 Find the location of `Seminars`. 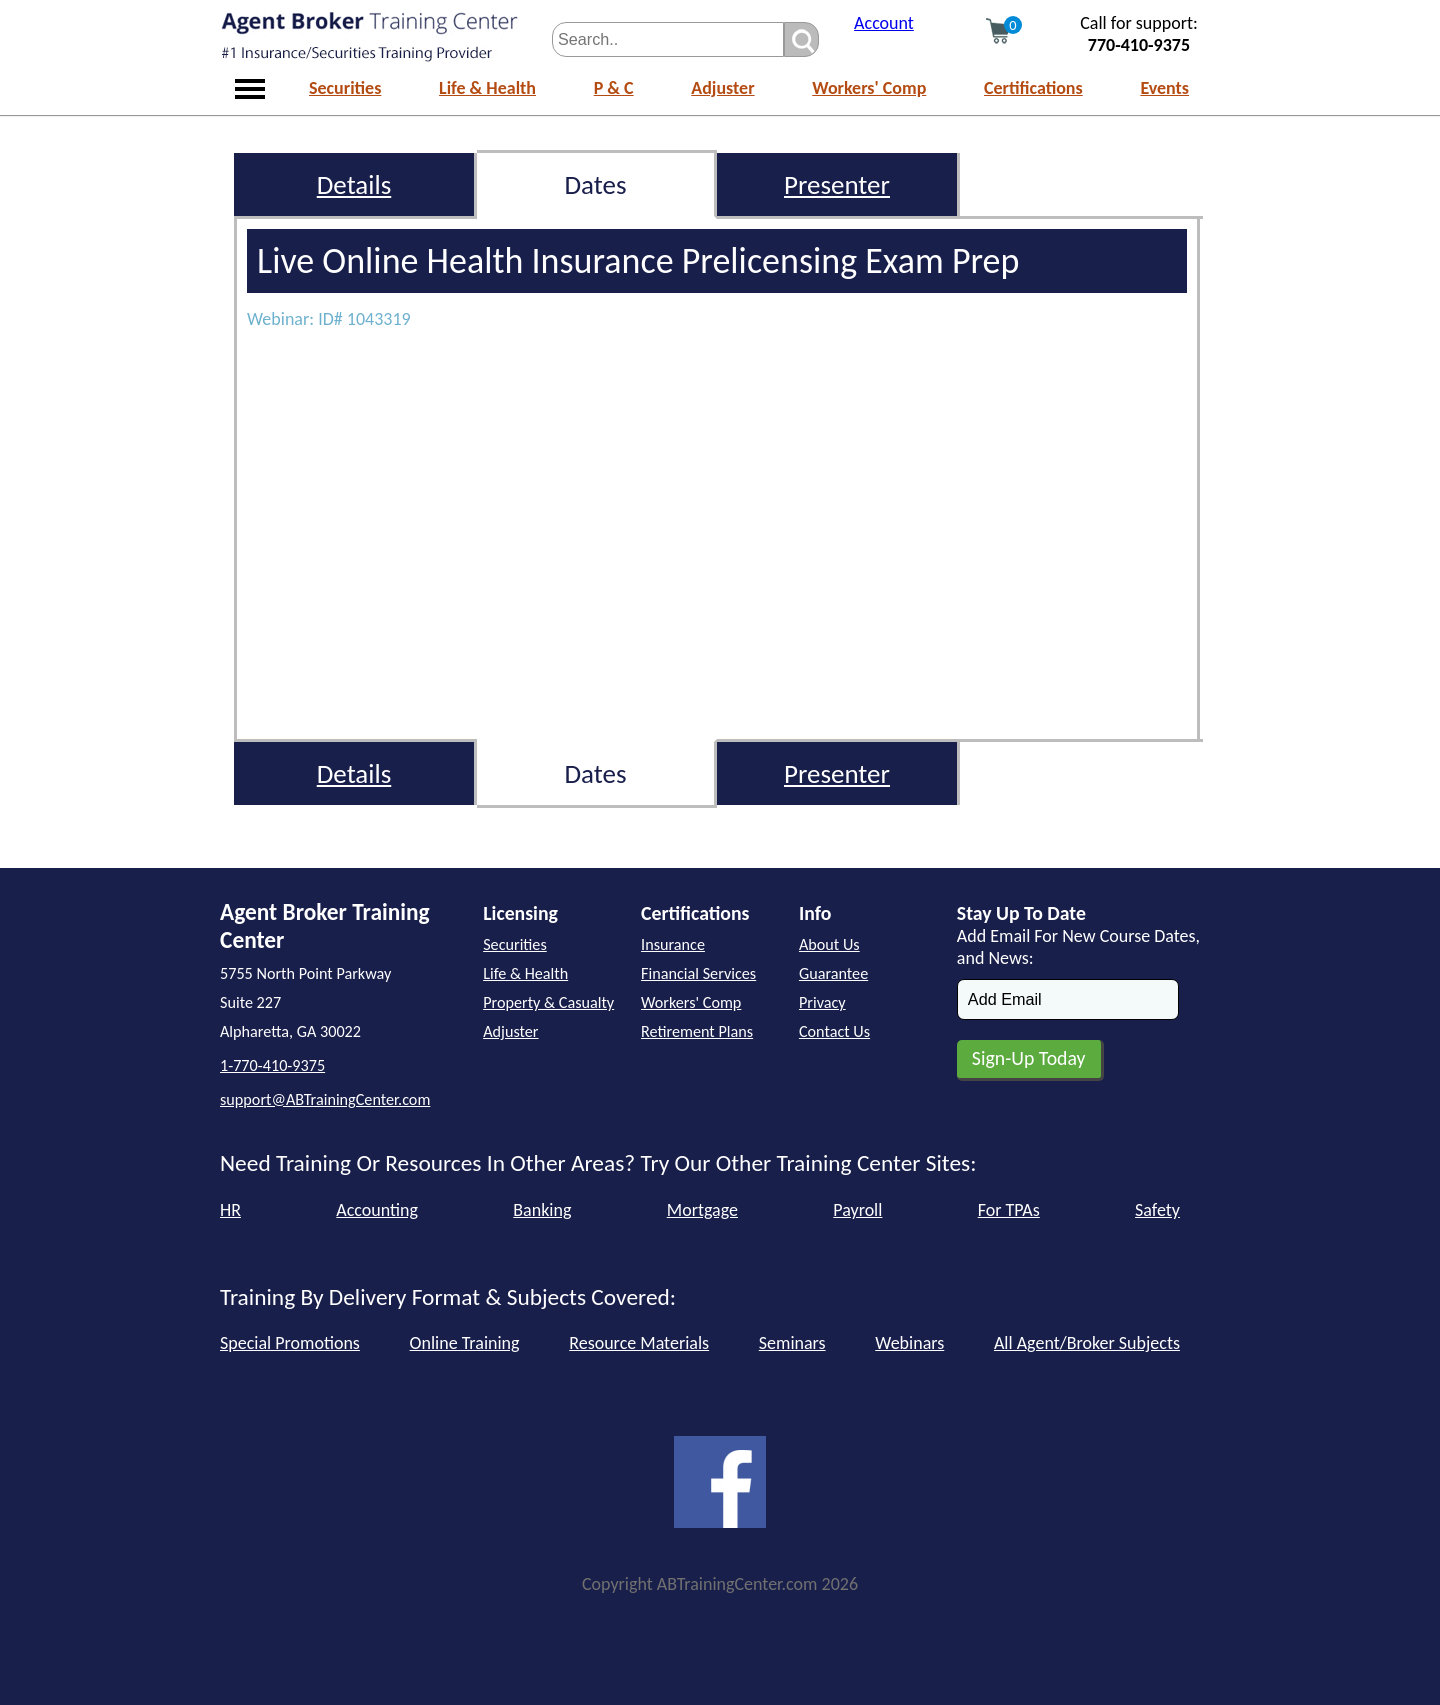

Seminars is located at coordinates (792, 1343).